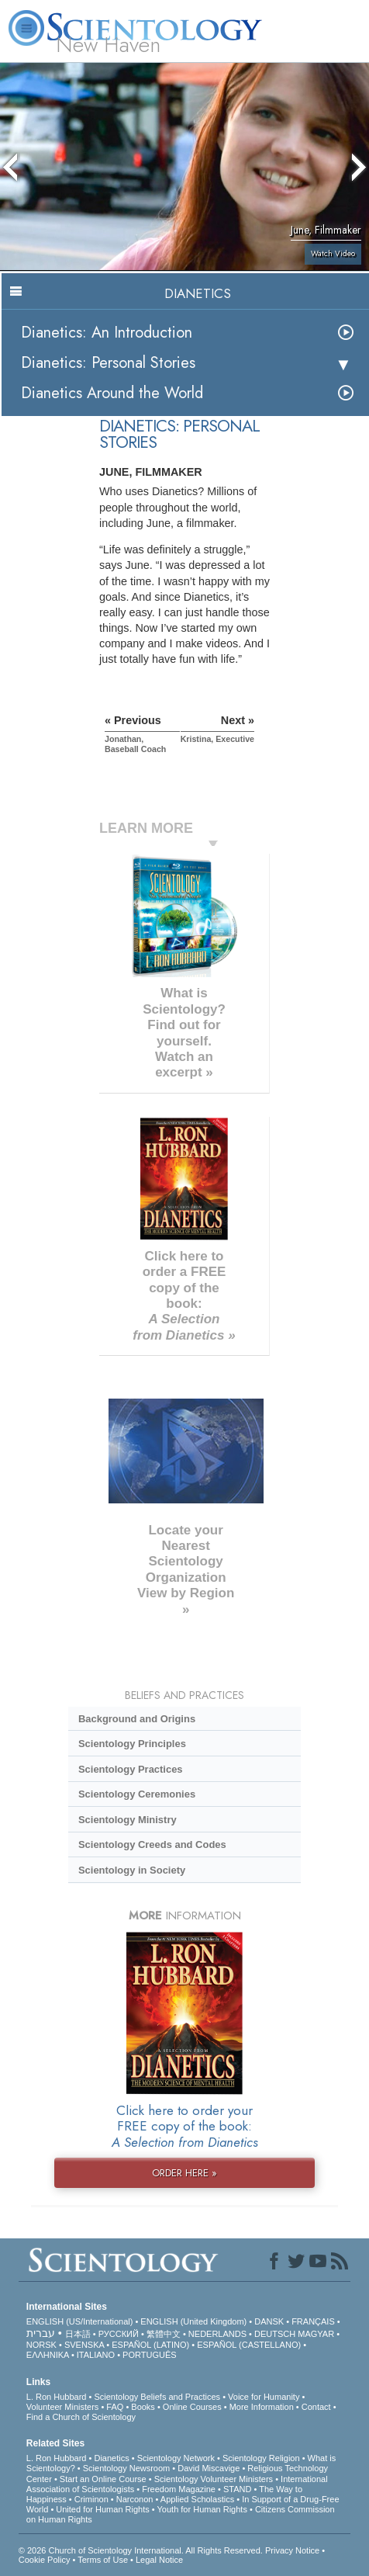  Describe the element at coordinates (118, 2334) in the screenshot. I see `РУССКИЙ` at that location.